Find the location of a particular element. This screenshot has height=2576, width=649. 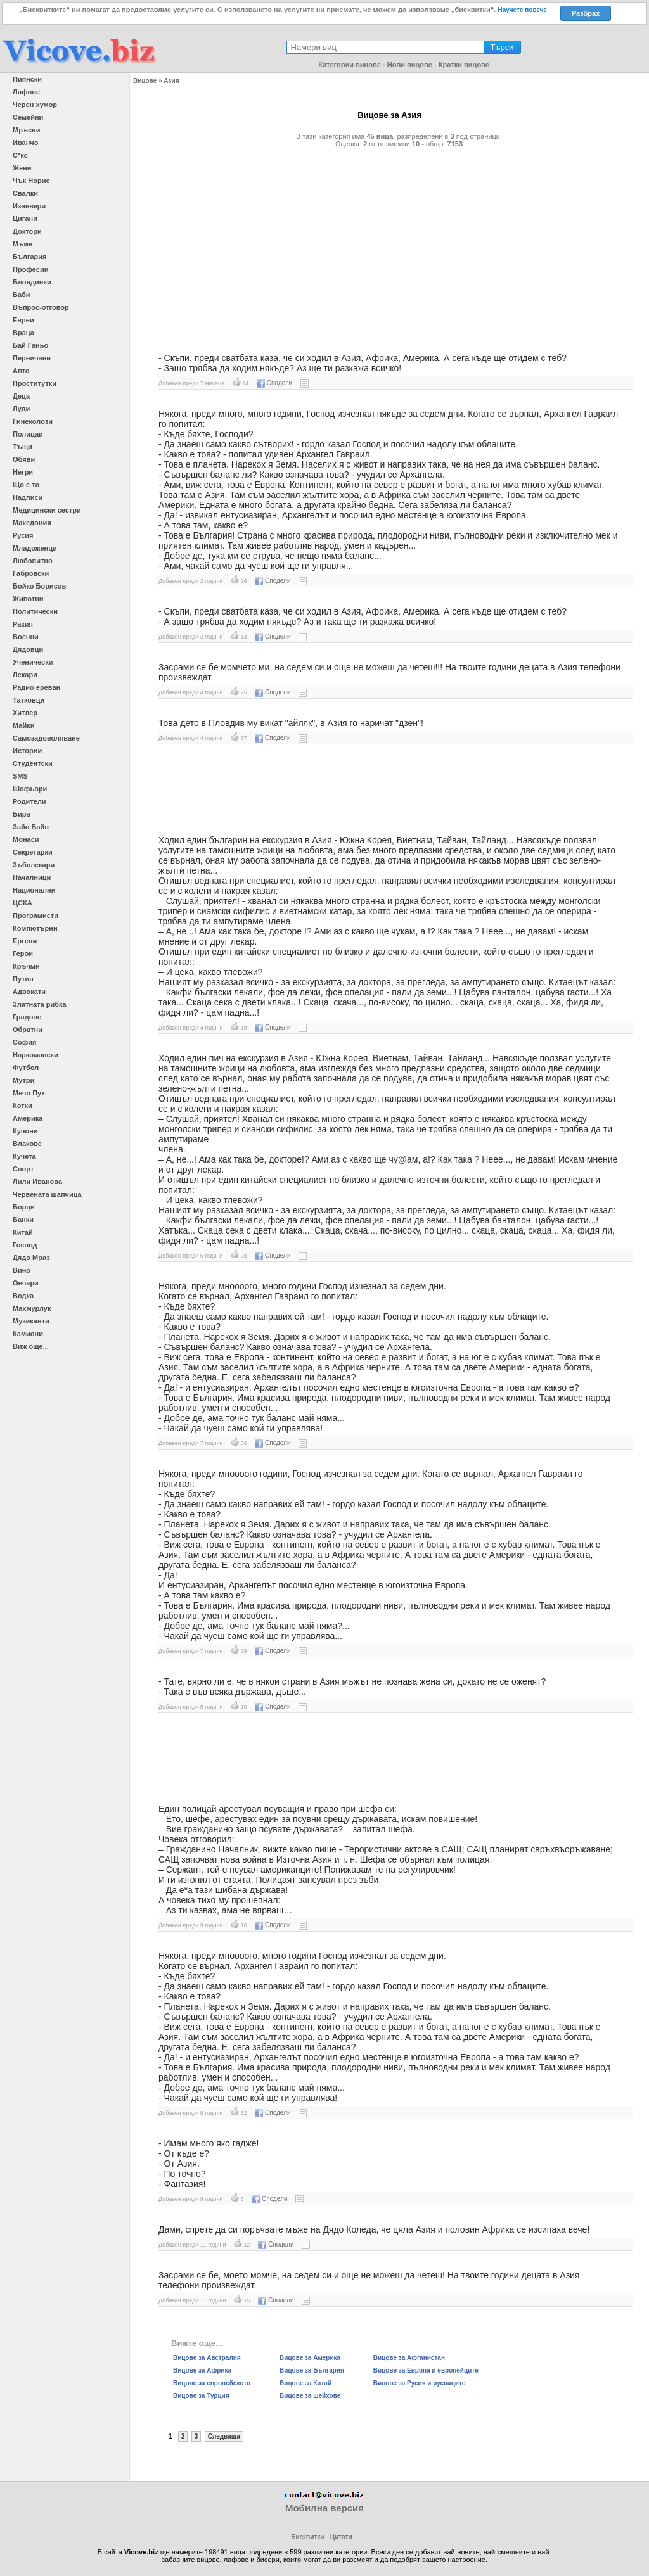

Следваща is located at coordinates (224, 2436).